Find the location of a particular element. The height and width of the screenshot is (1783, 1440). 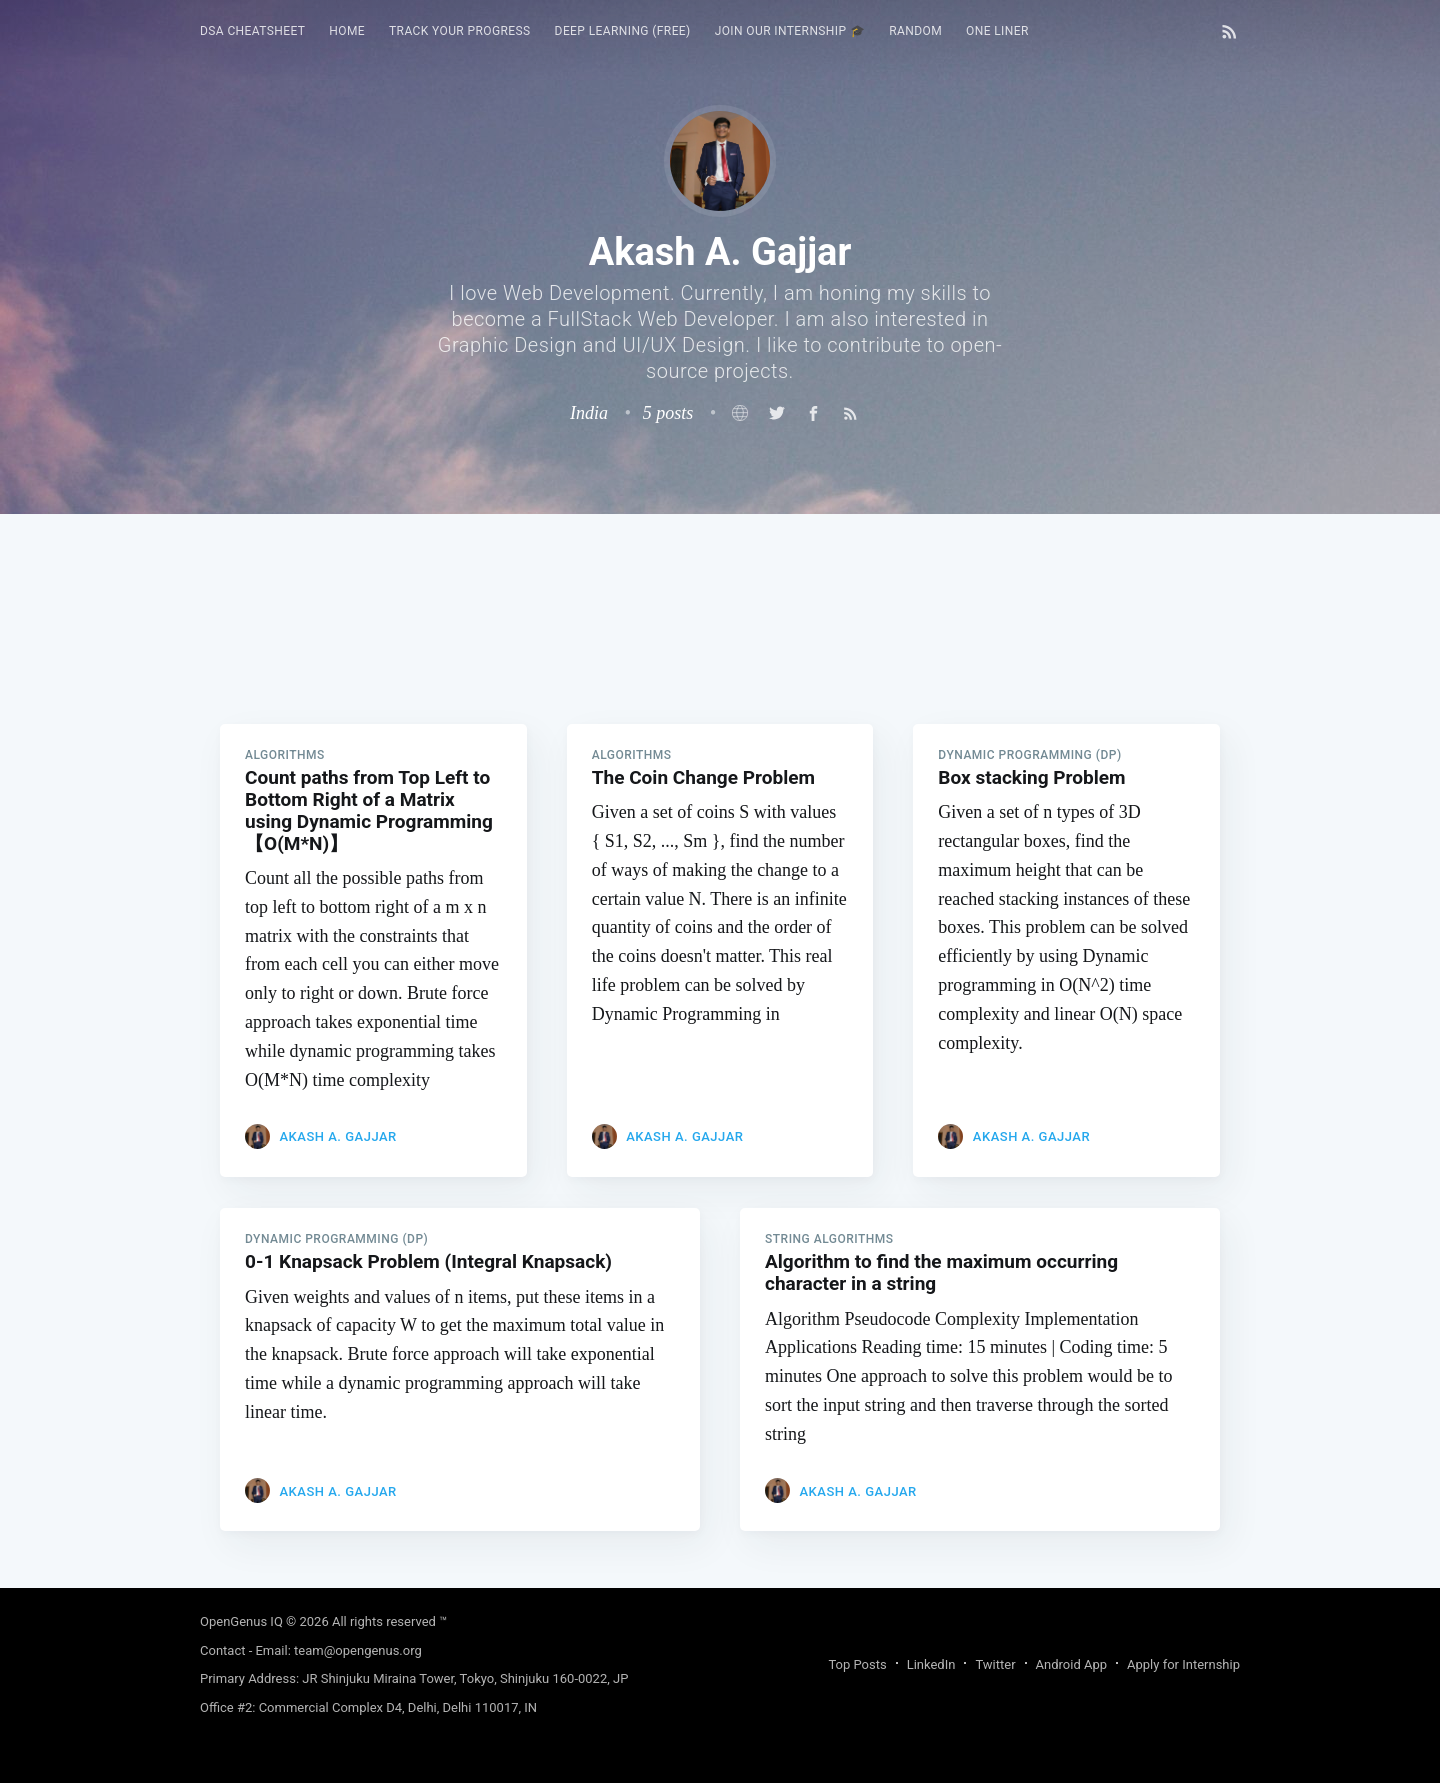

One Liner is located at coordinates (997, 31).